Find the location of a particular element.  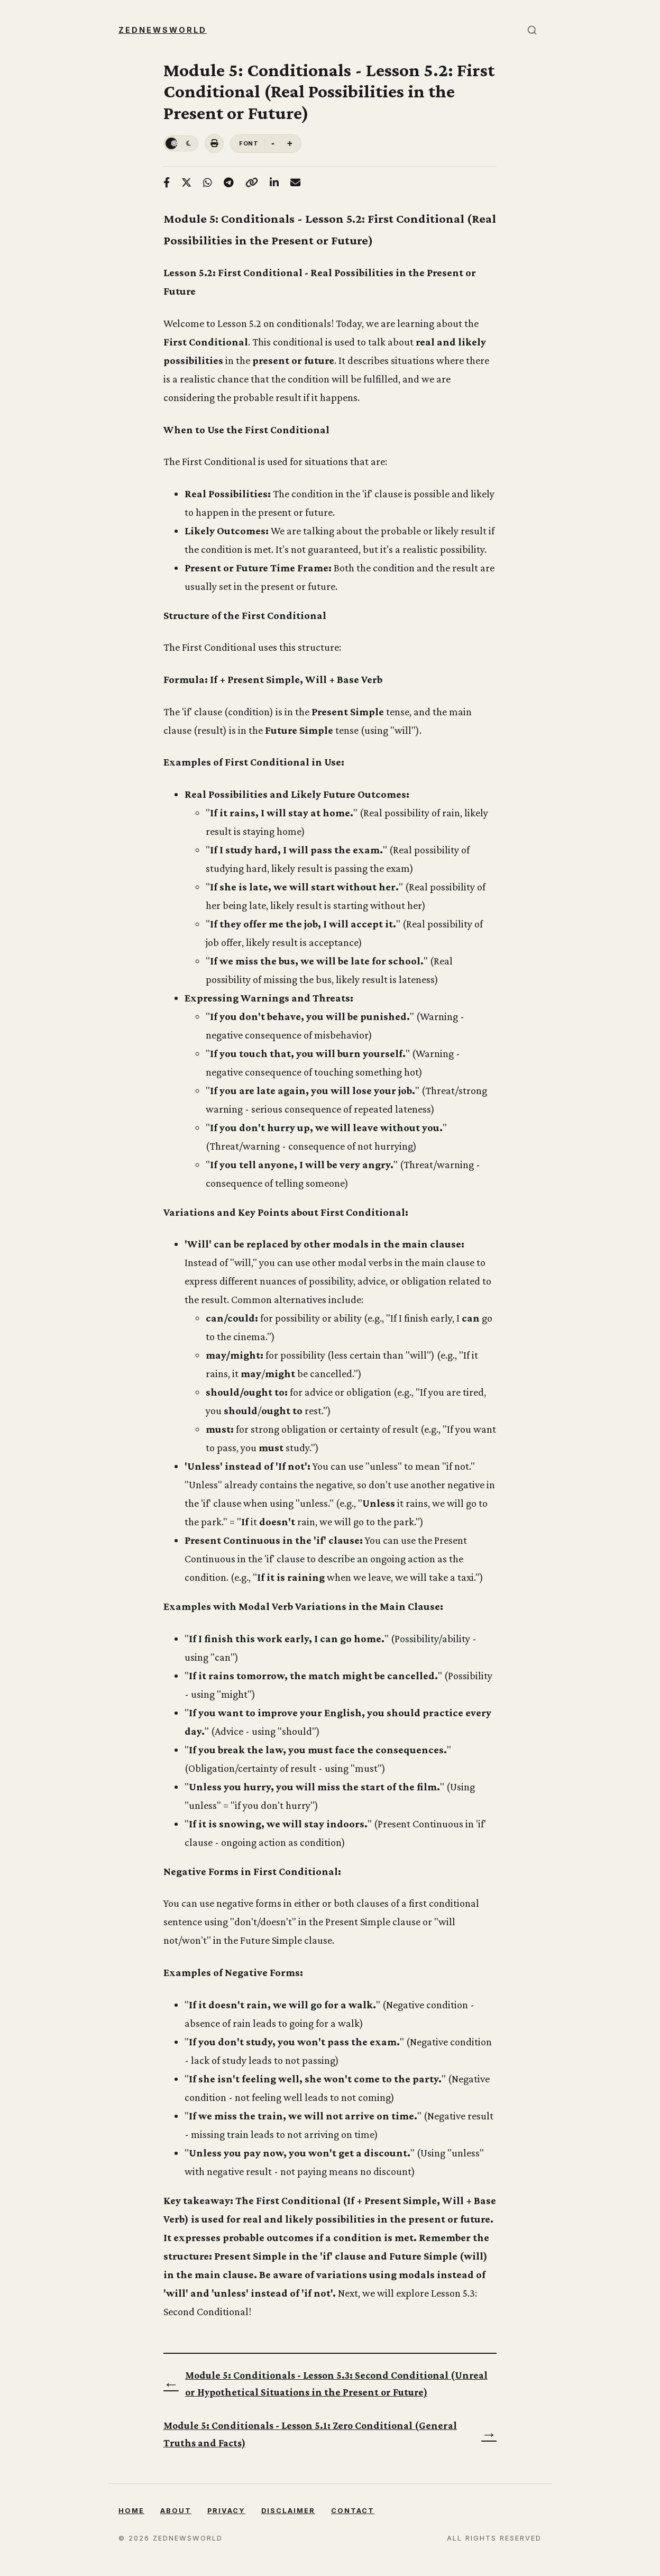

Zednewsworld is located at coordinates (162, 29).